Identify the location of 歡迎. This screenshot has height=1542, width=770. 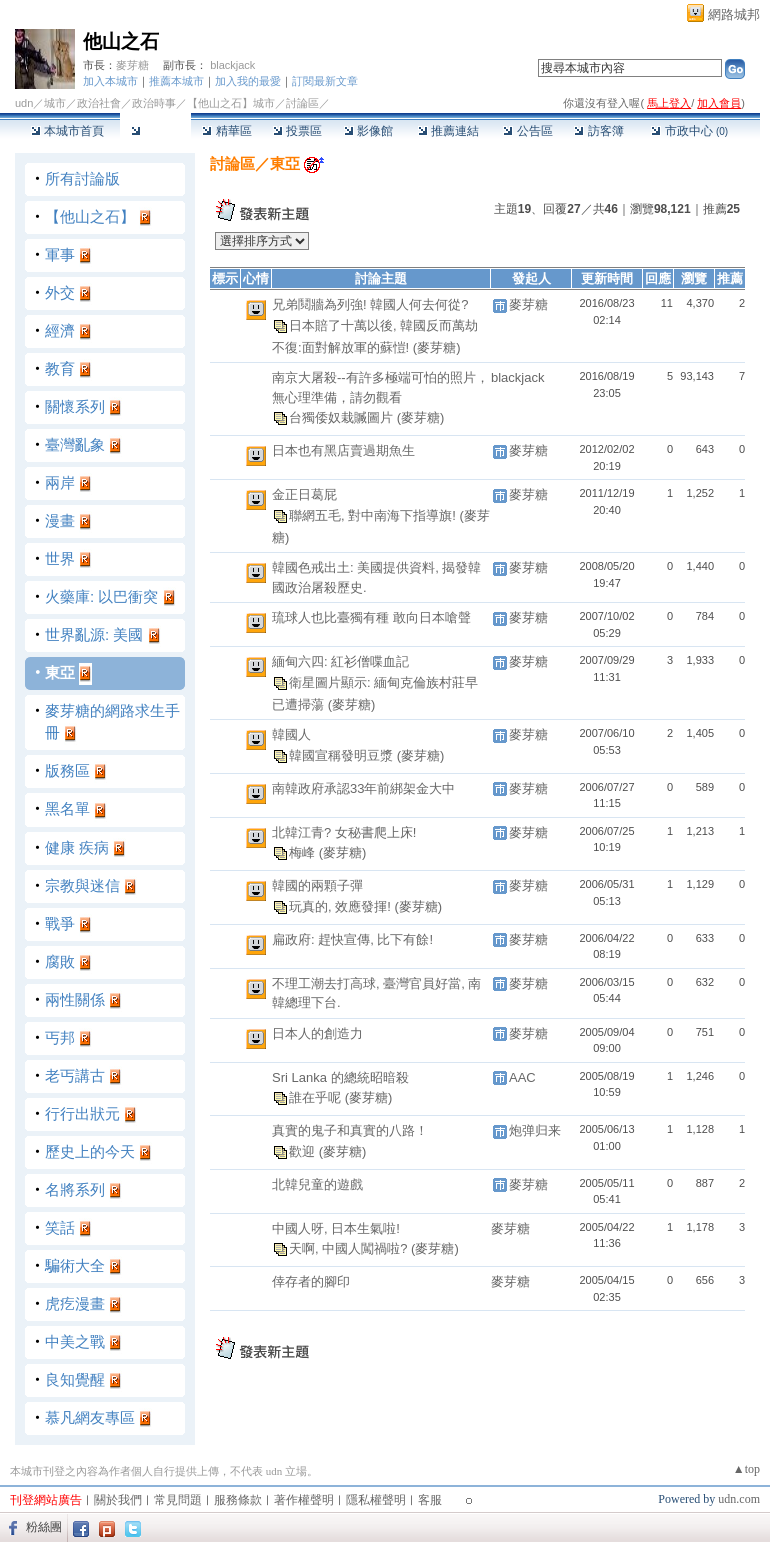
(304, 1150).